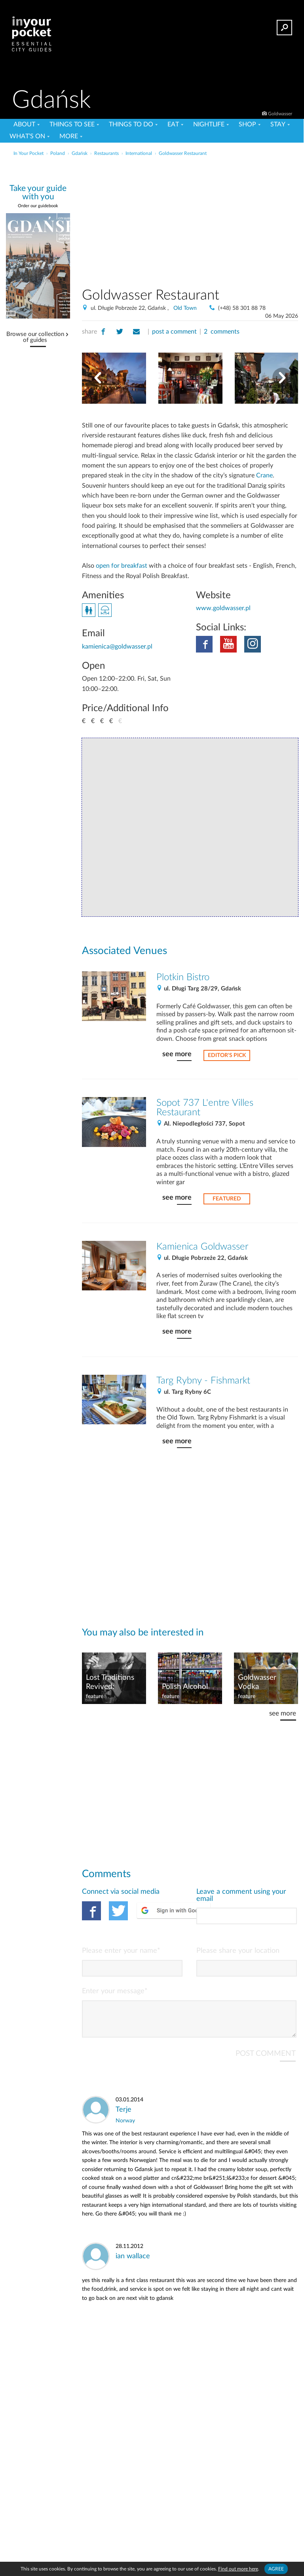  What do you see at coordinates (221, 331) in the screenshot?
I see `2 comments` at bounding box center [221, 331].